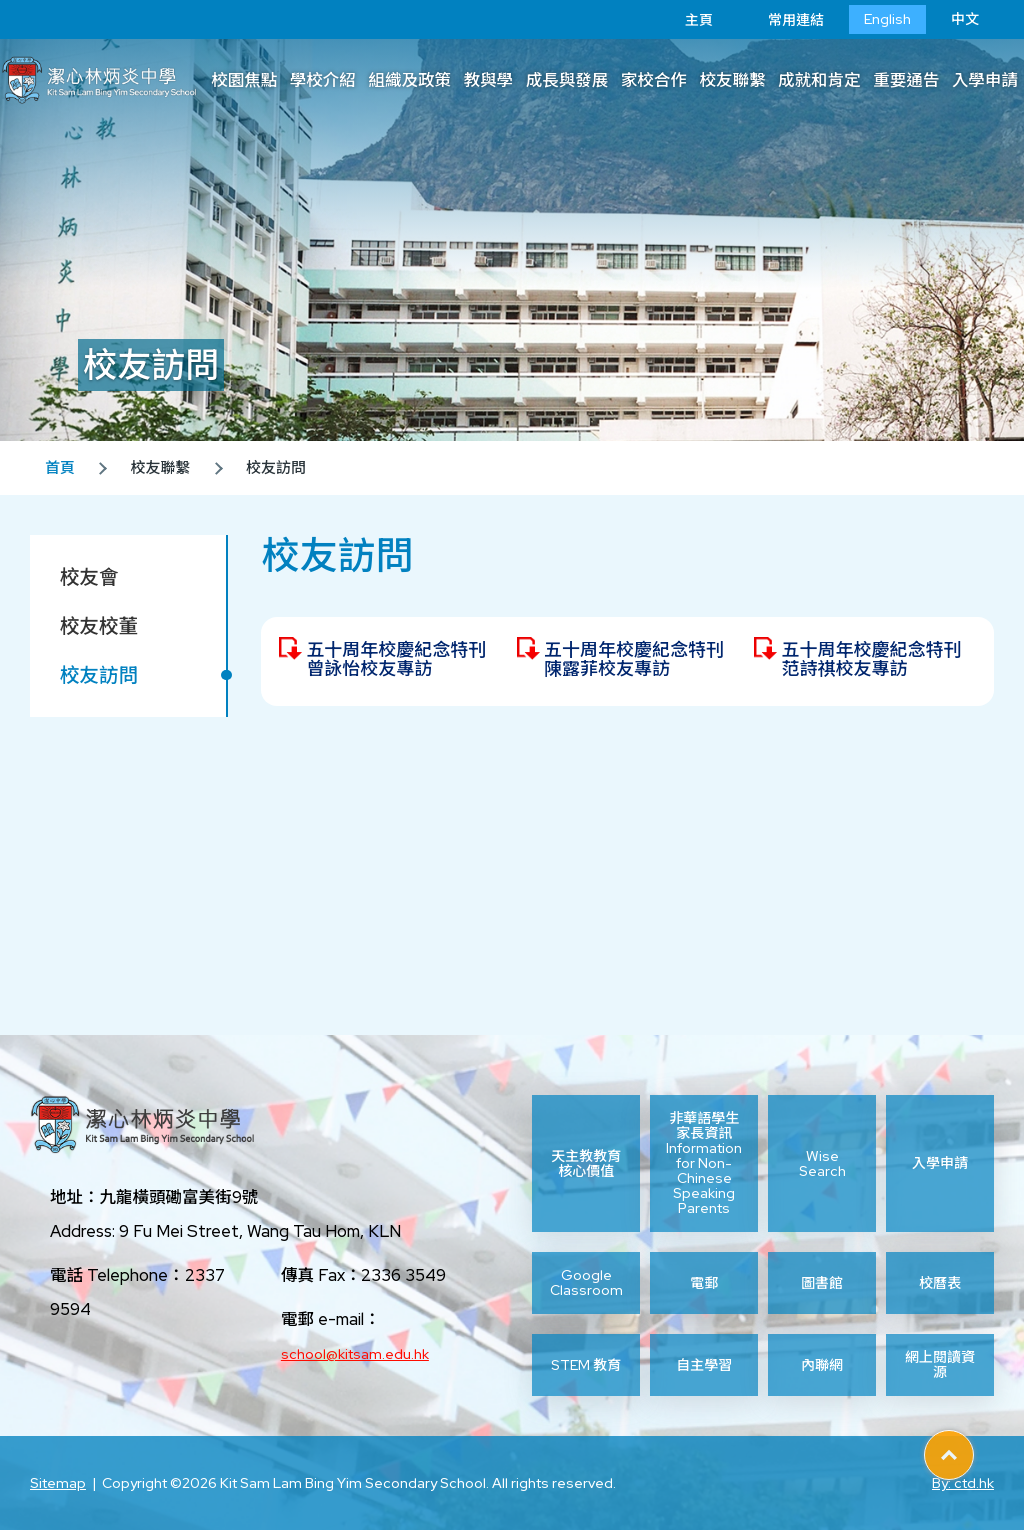 The image size is (1024, 1530). What do you see at coordinates (732, 80) in the screenshot?
I see `校友聯繫` at bounding box center [732, 80].